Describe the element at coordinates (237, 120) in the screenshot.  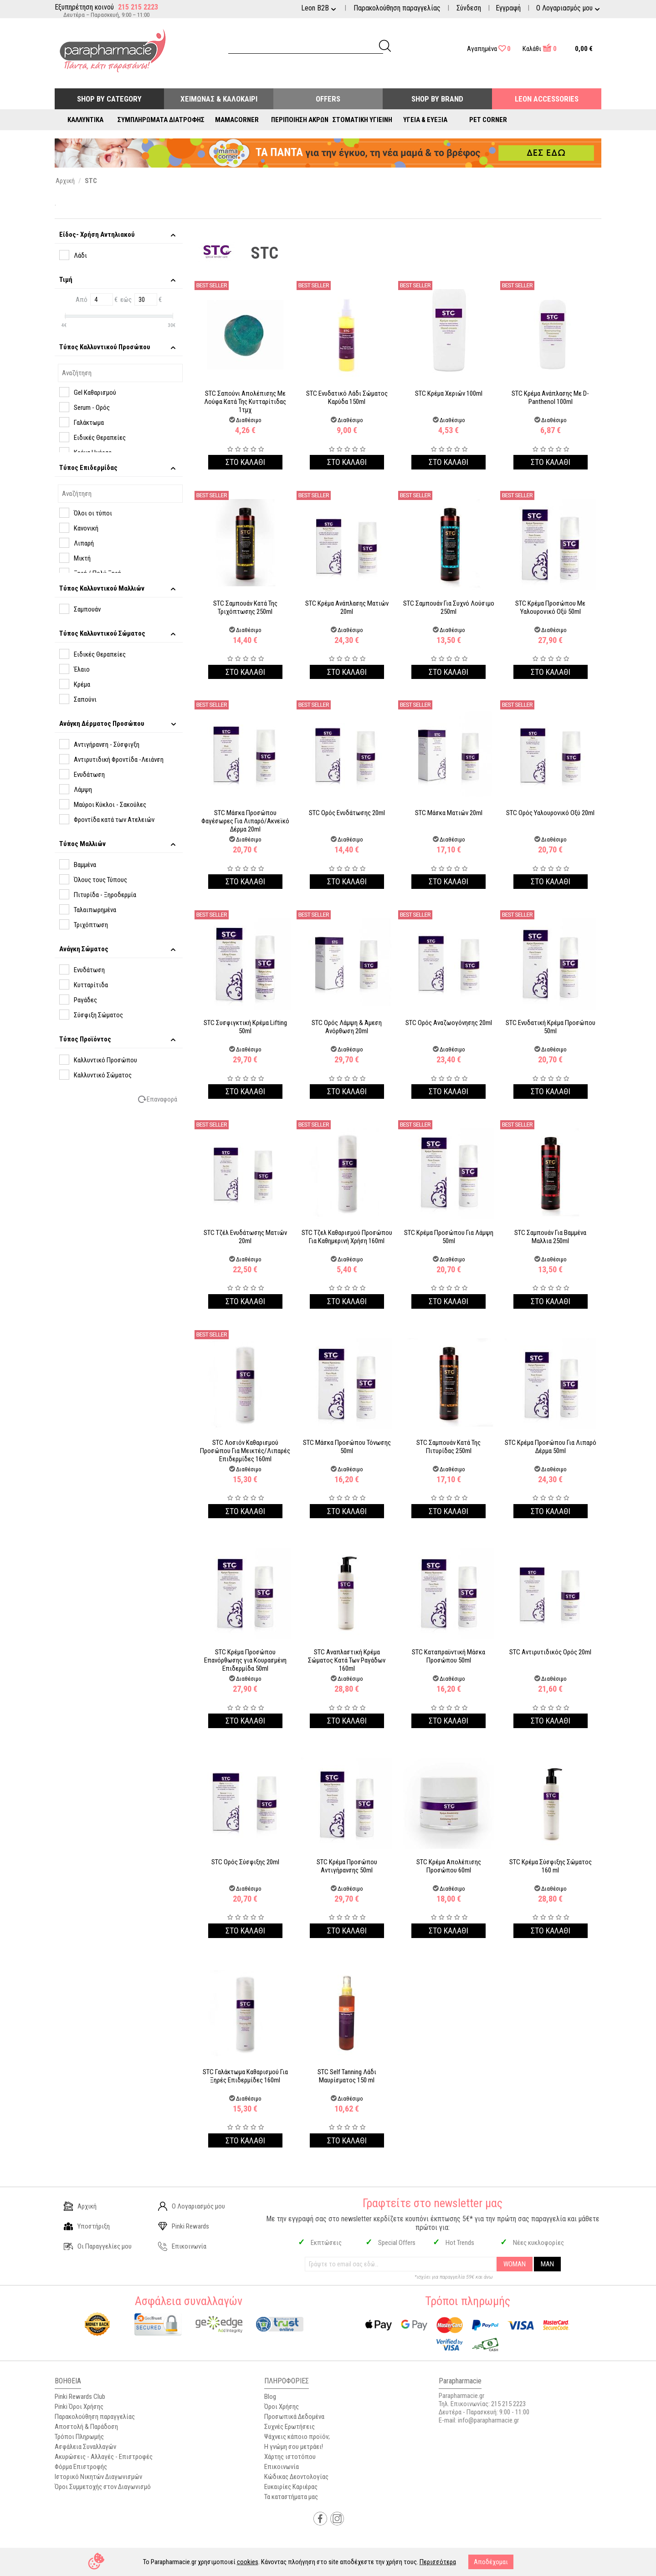
I see `Mamacorner` at that location.